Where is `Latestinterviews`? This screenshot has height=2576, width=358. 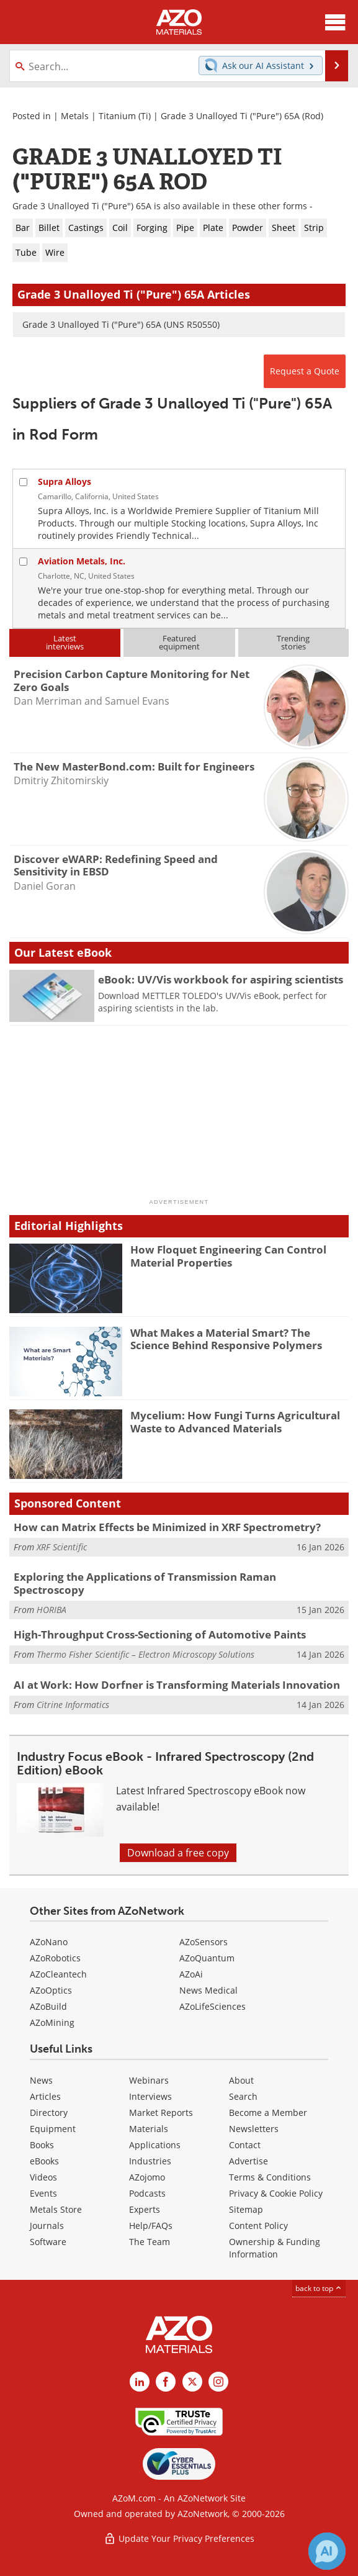
Latestinterviews is located at coordinates (65, 642).